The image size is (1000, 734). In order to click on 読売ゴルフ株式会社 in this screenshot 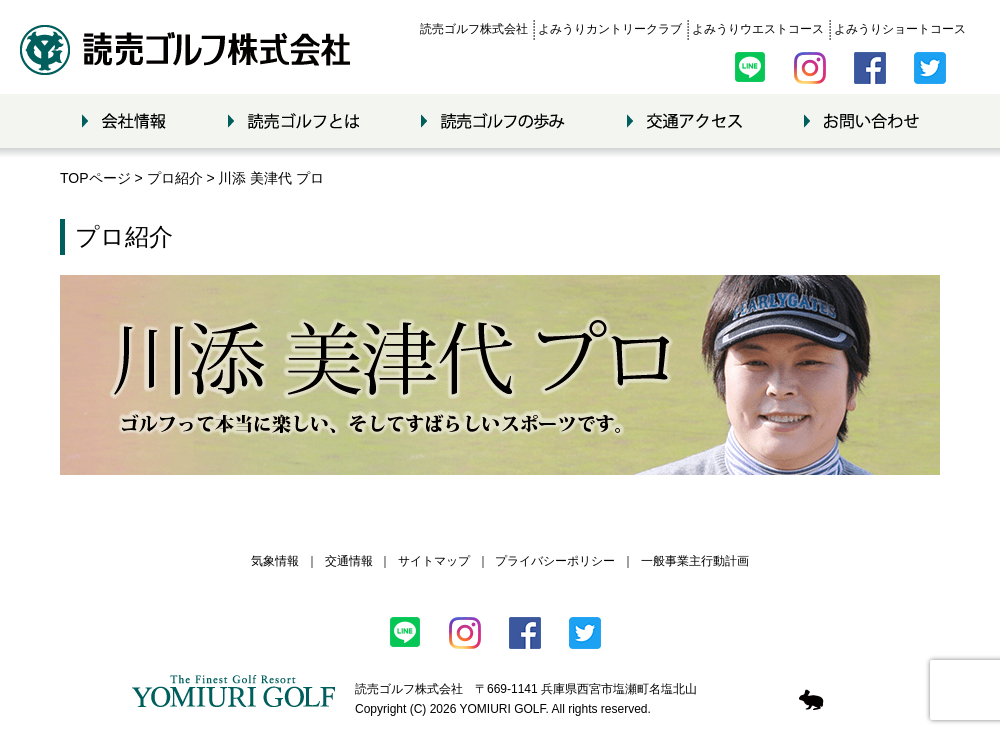, I will do `click(474, 29)`.